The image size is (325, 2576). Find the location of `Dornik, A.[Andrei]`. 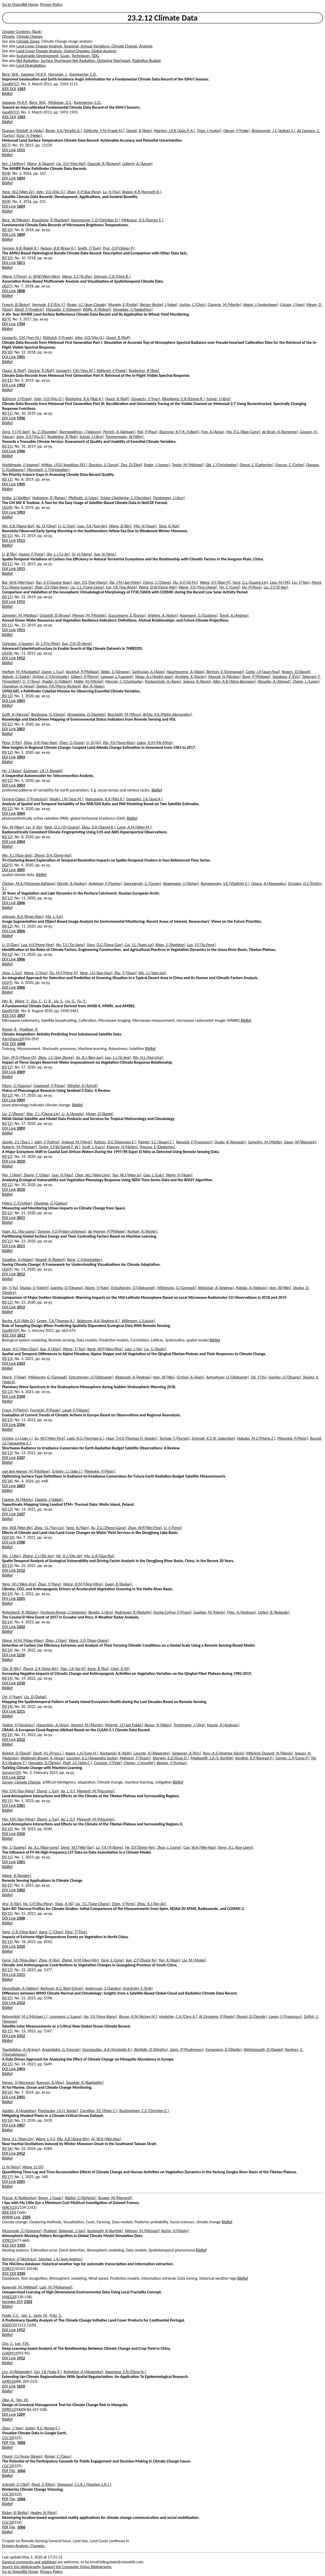

Dornik, A.[Andrei] is located at coordinates (72, 883).